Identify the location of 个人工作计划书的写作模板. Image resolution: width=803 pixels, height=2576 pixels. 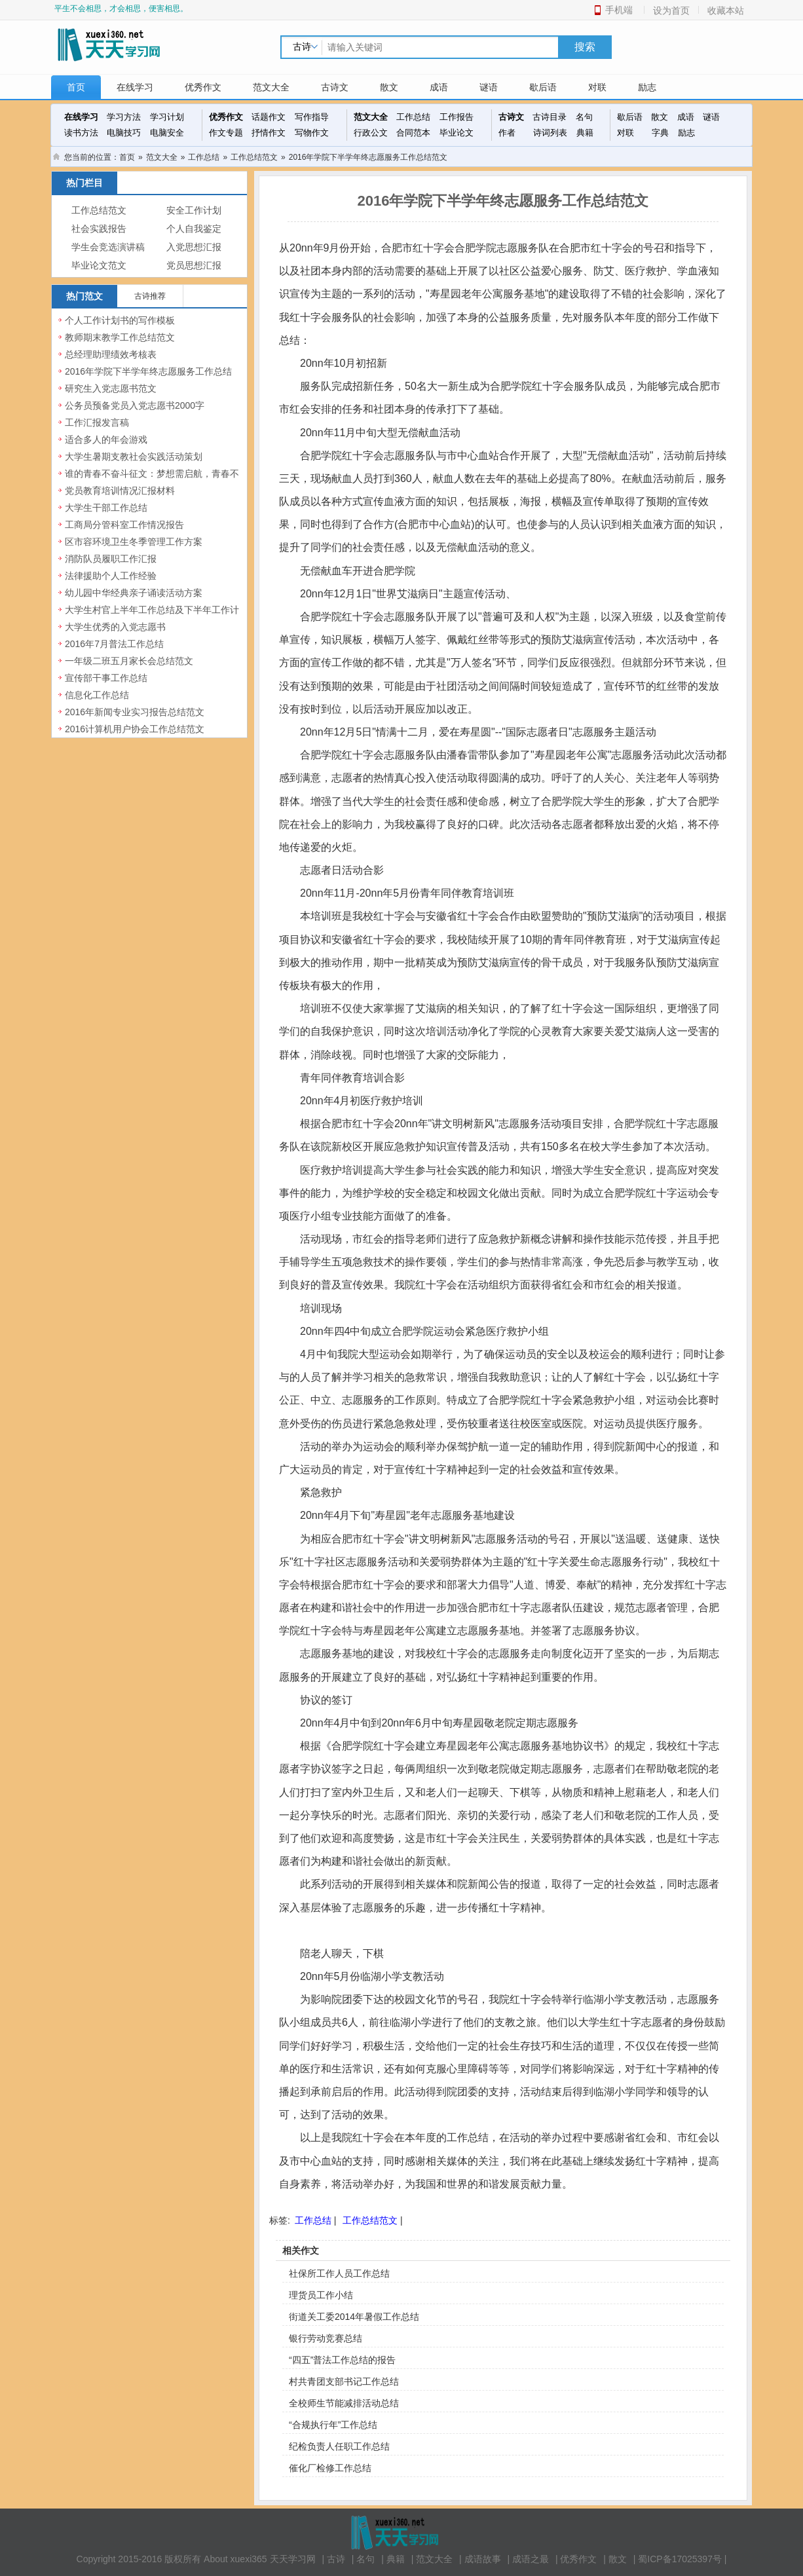
(120, 320).